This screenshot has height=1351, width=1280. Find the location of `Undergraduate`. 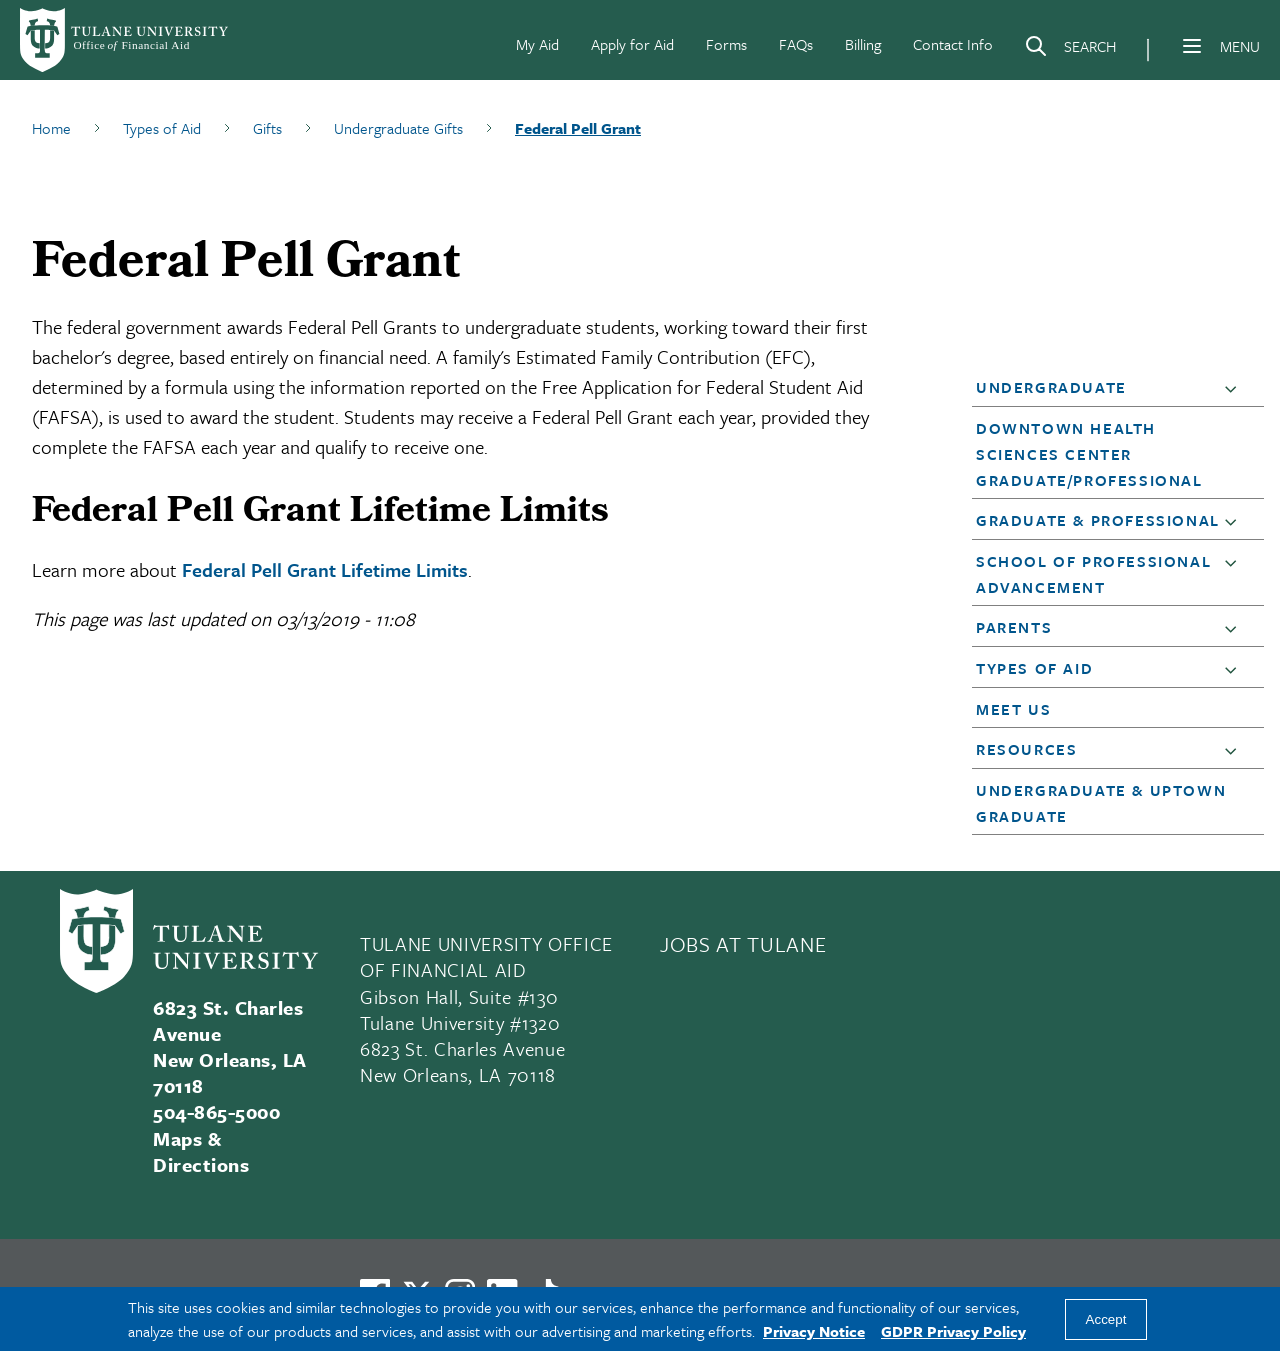

Undergraduate is located at coordinates (1051, 387).